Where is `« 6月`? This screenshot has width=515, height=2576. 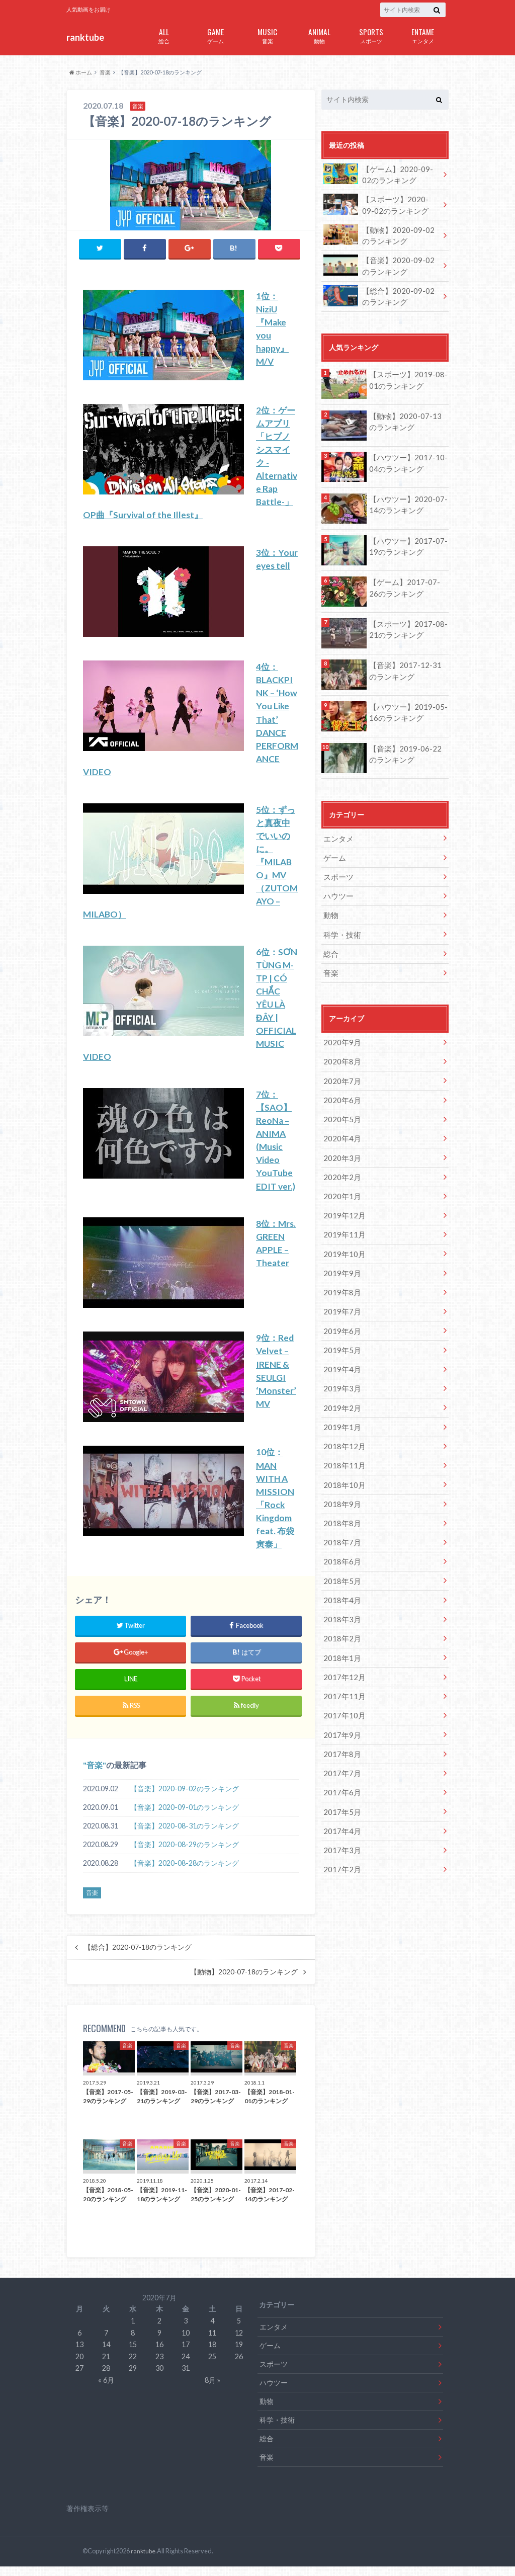 « 6月 is located at coordinates (106, 2389).